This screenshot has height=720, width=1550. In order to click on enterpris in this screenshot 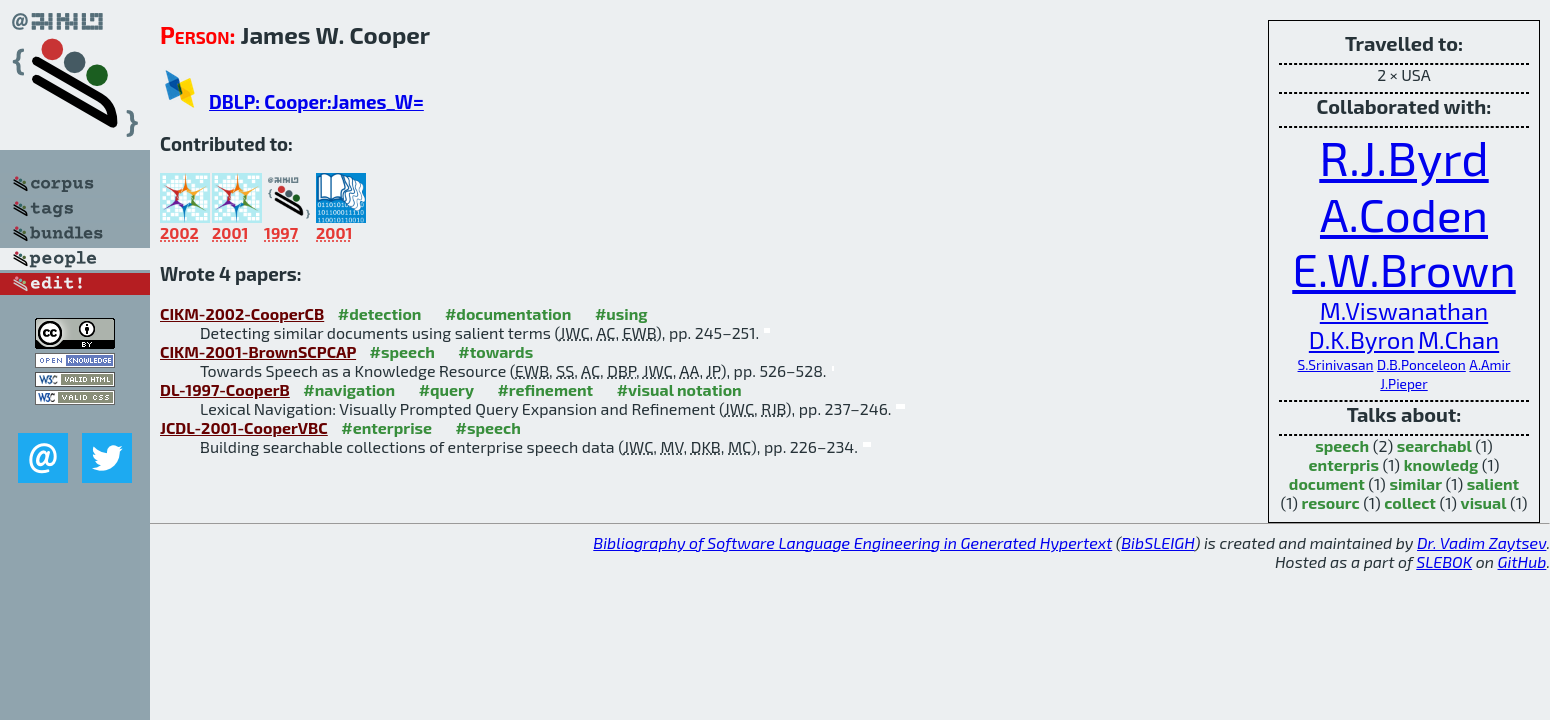, I will do `click(1344, 464)`.